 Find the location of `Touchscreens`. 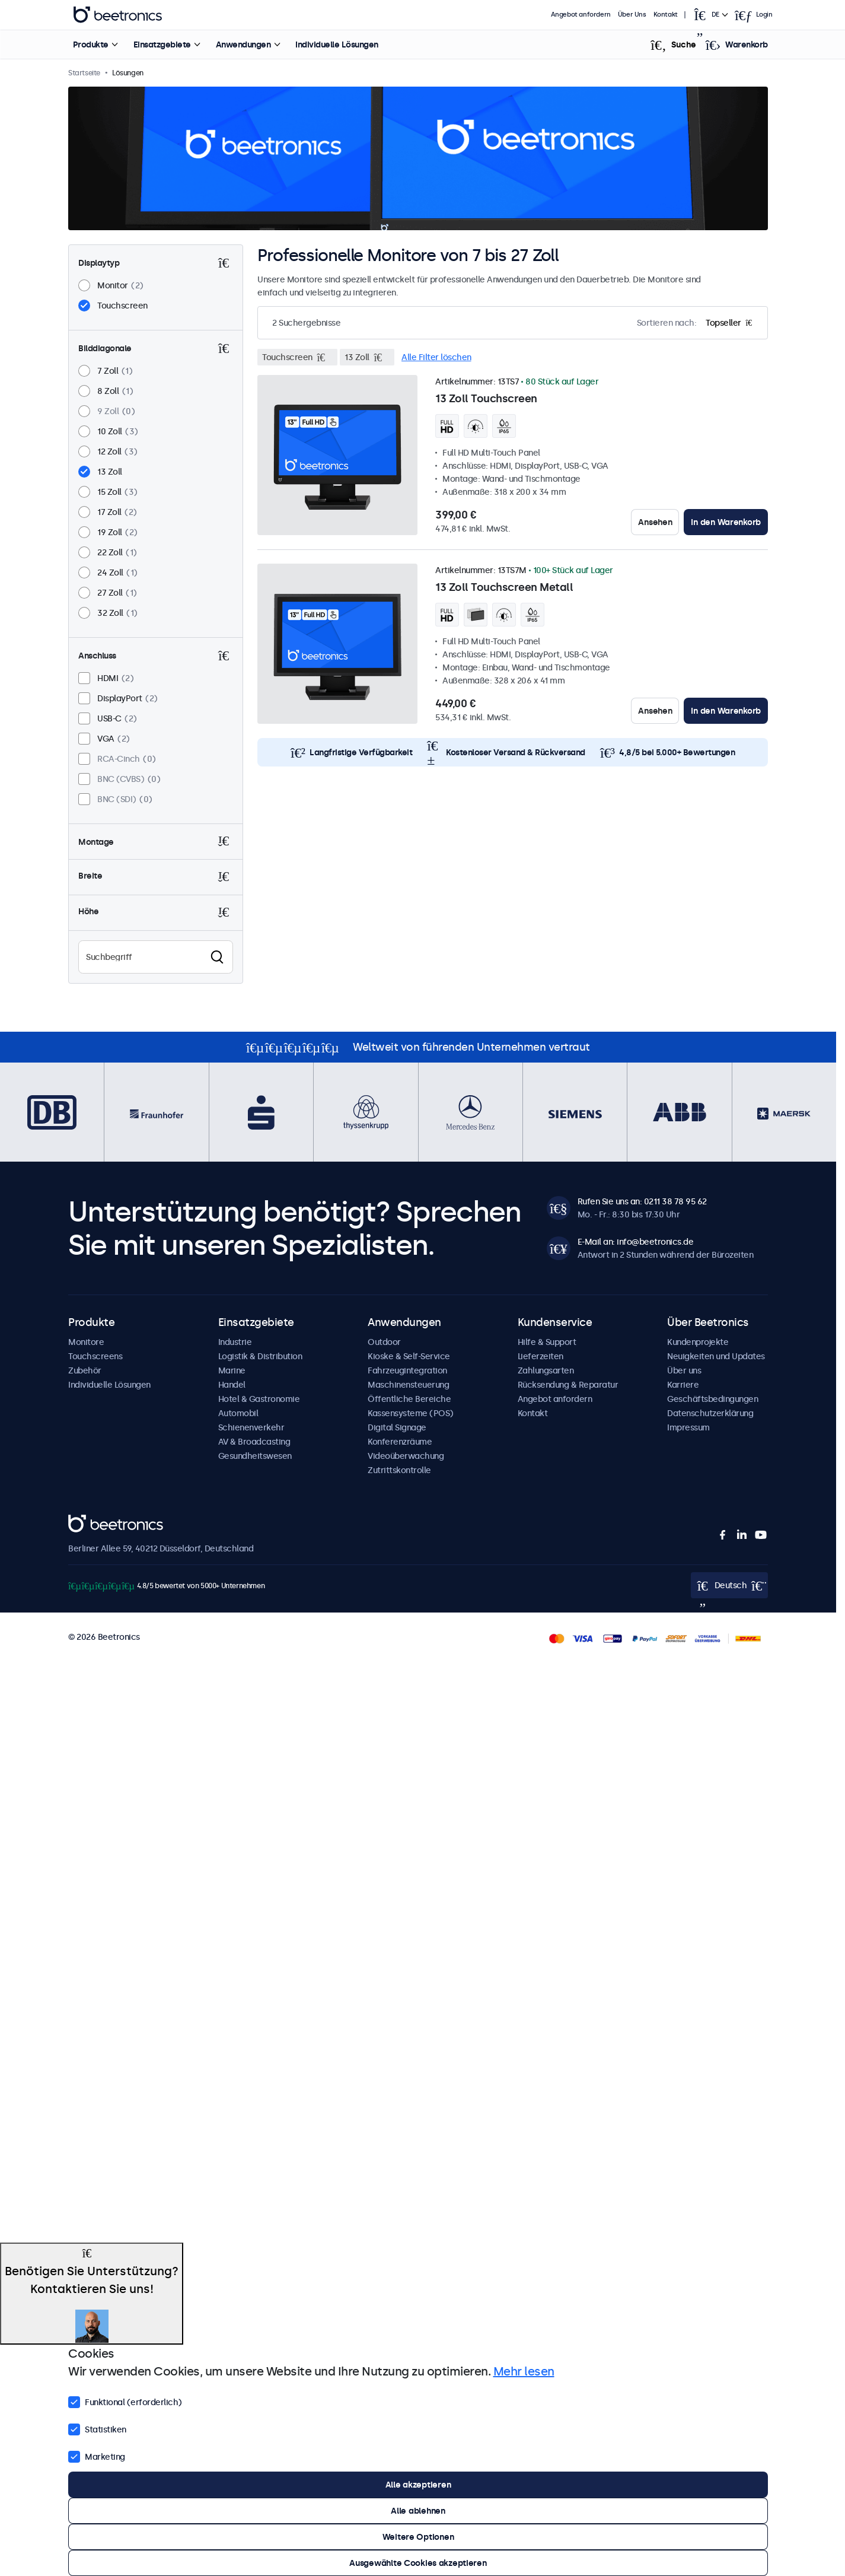

Touchscreens is located at coordinates (95, 1356).